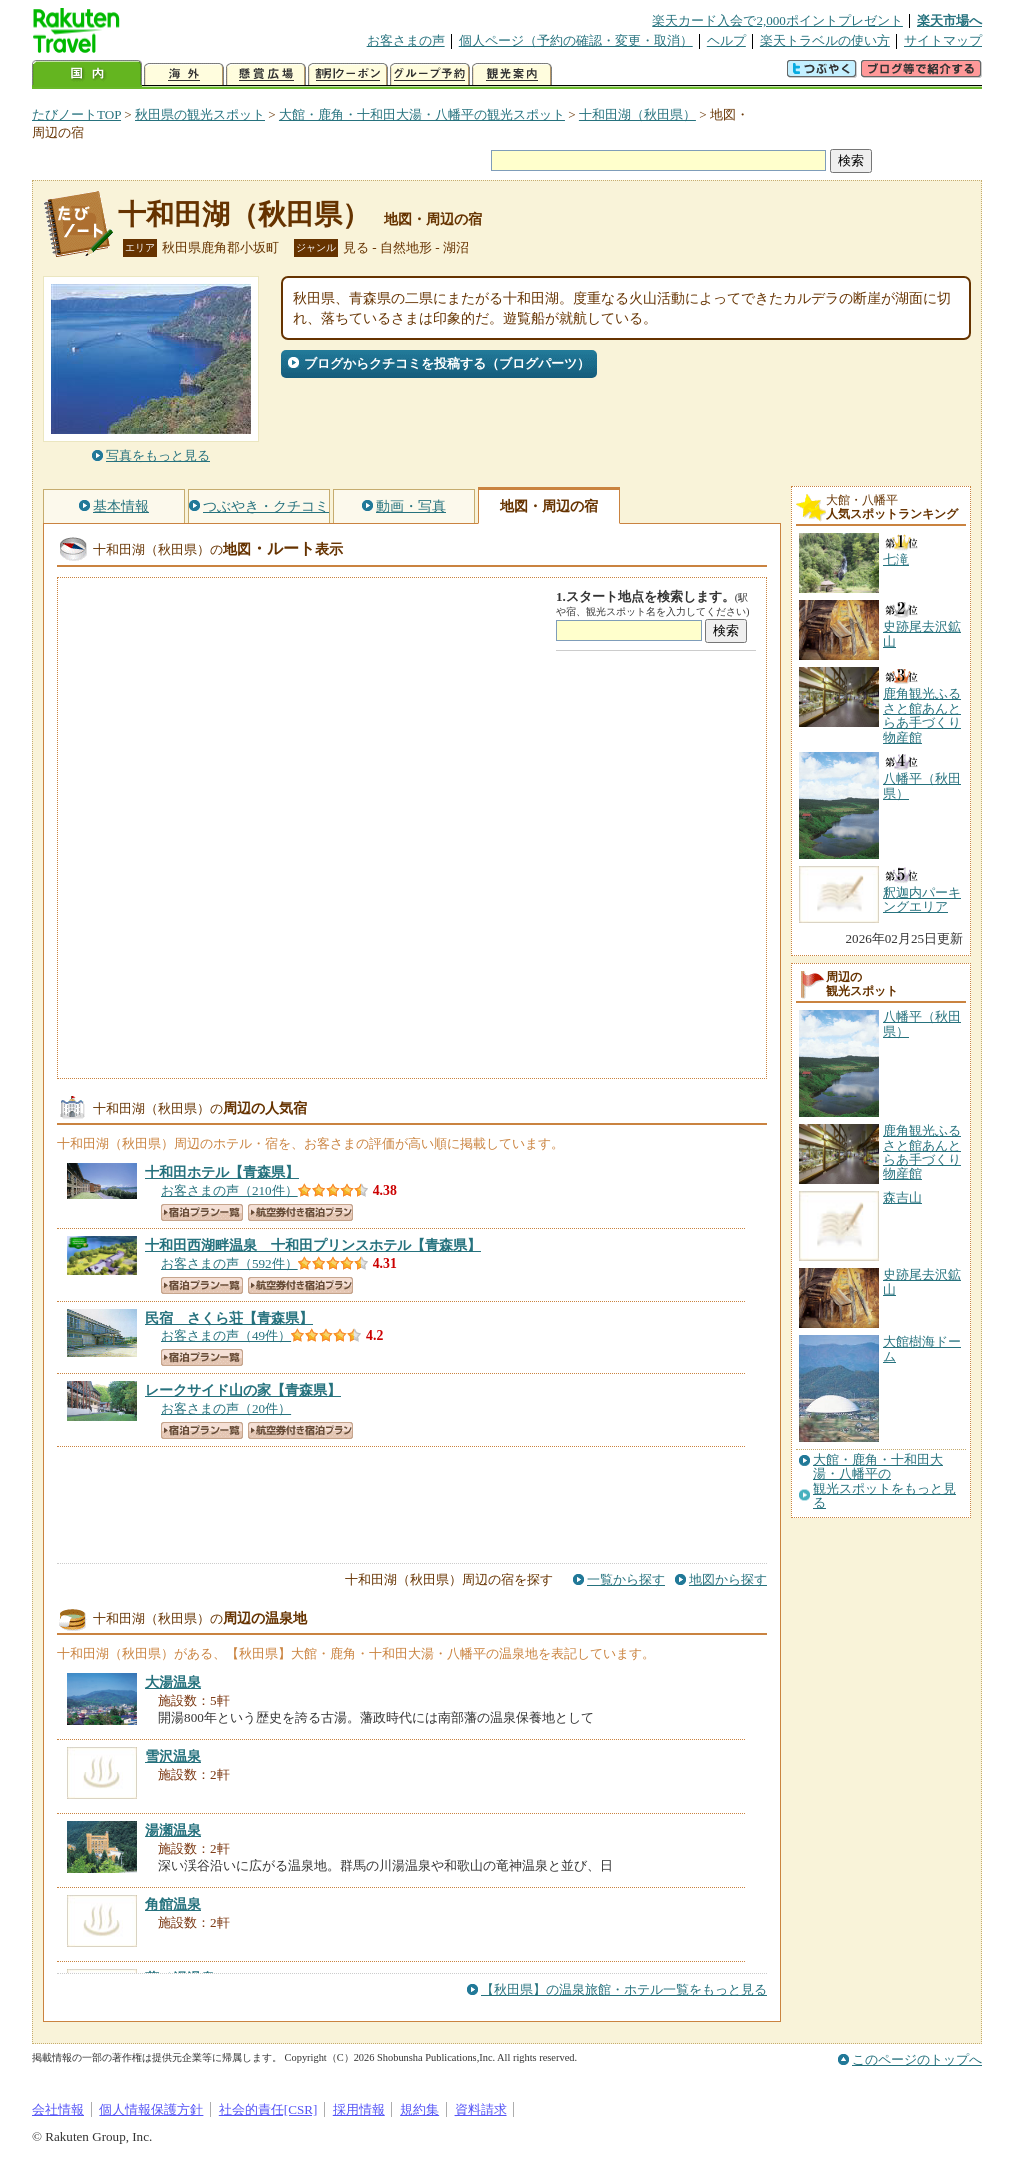 This screenshot has height=2168, width=1014. What do you see at coordinates (300, 1212) in the screenshot?
I see `航空券付き宿泊プラン` at bounding box center [300, 1212].